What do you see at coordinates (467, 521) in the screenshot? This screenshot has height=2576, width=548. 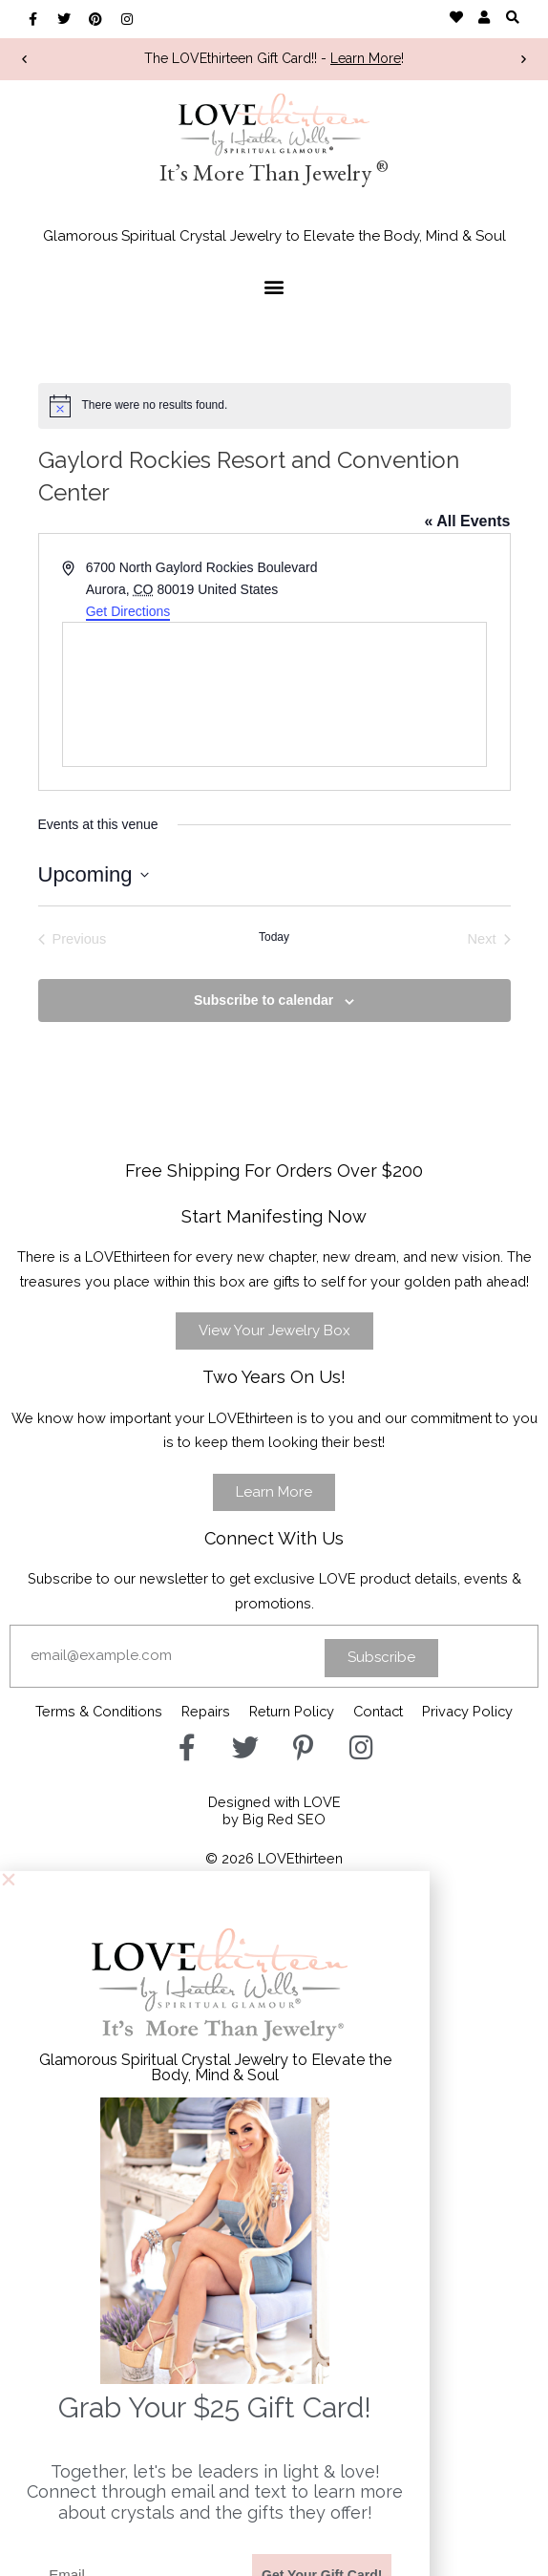 I see `« All Events` at bounding box center [467, 521].